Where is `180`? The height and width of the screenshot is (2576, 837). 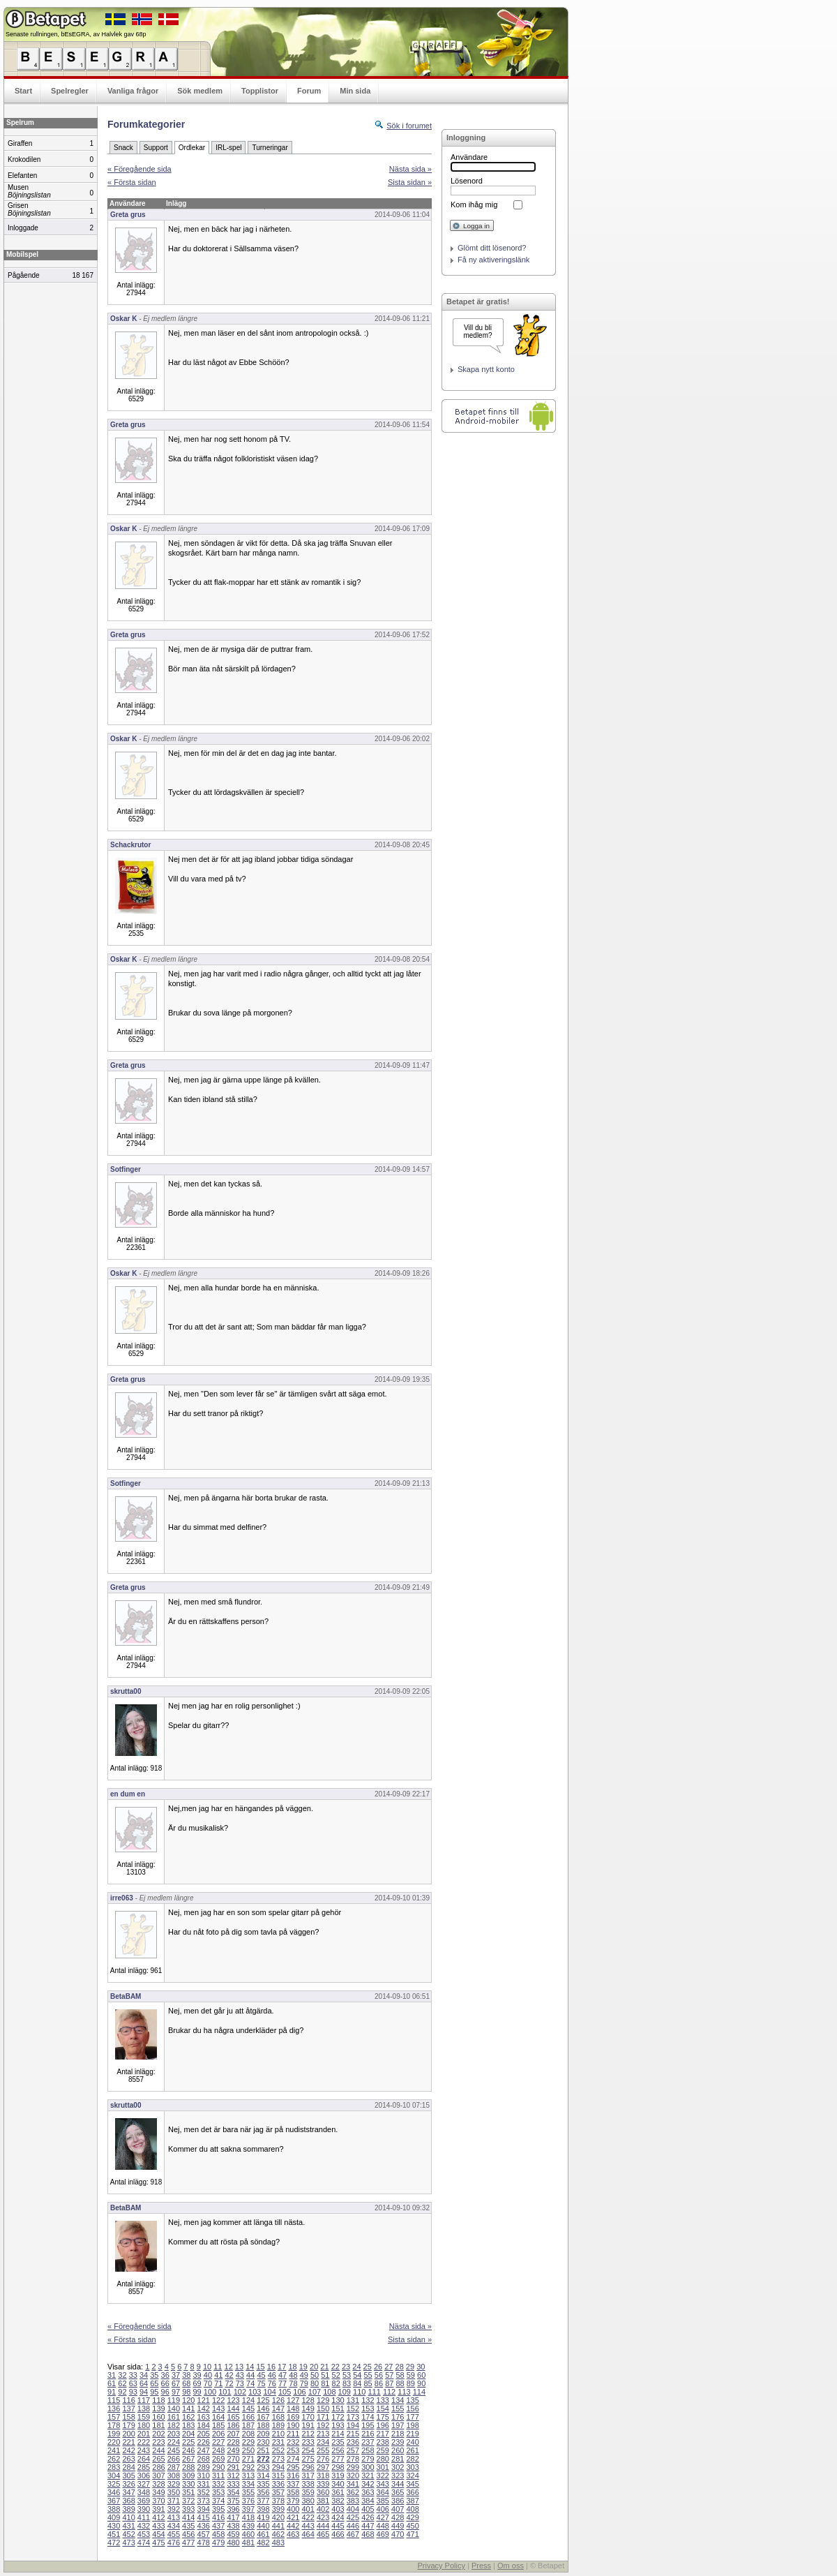
180 is located at coordinates (143, 2425).